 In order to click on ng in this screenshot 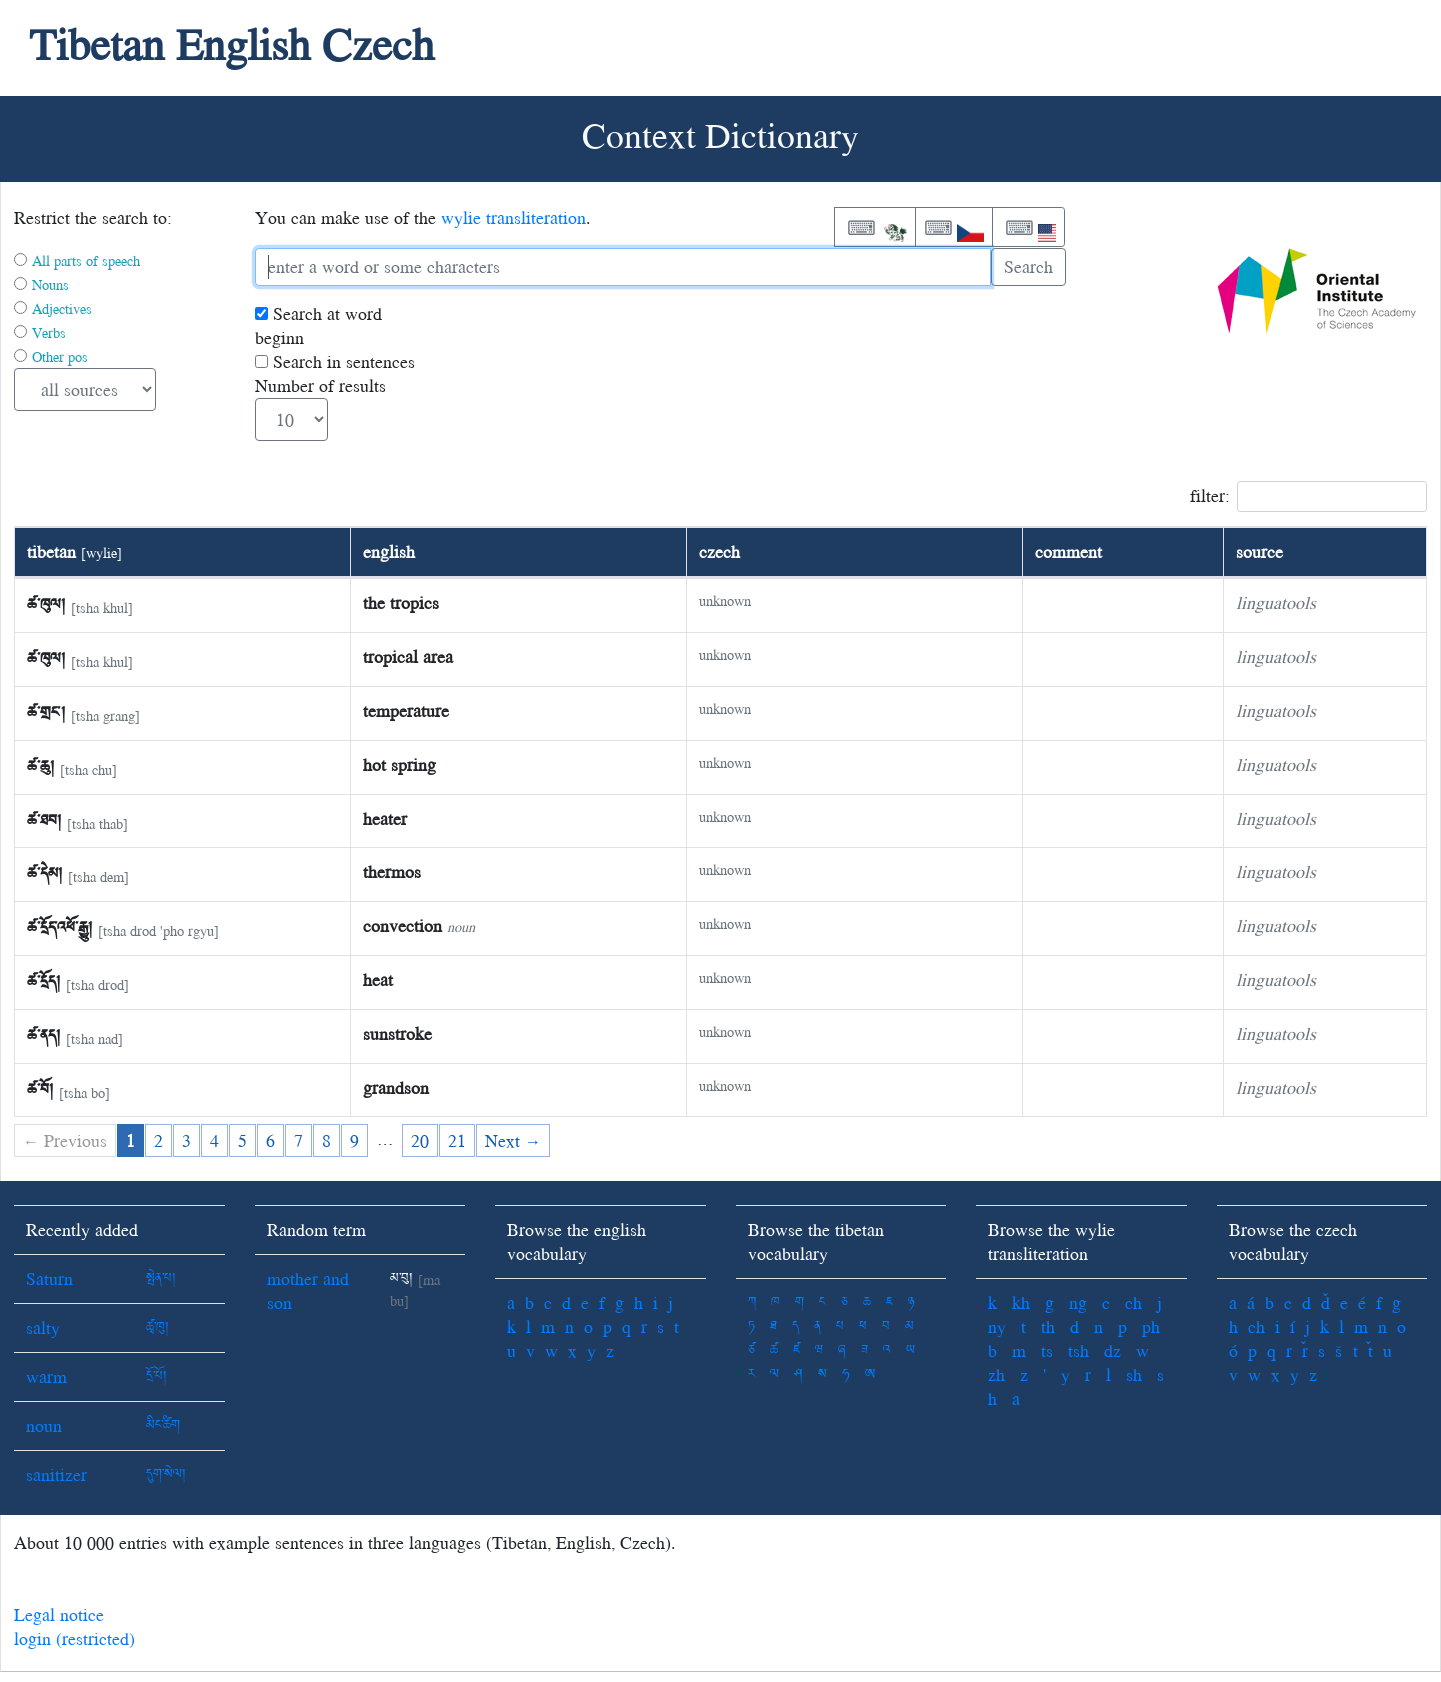, I will do `click(1078, 1302)`.